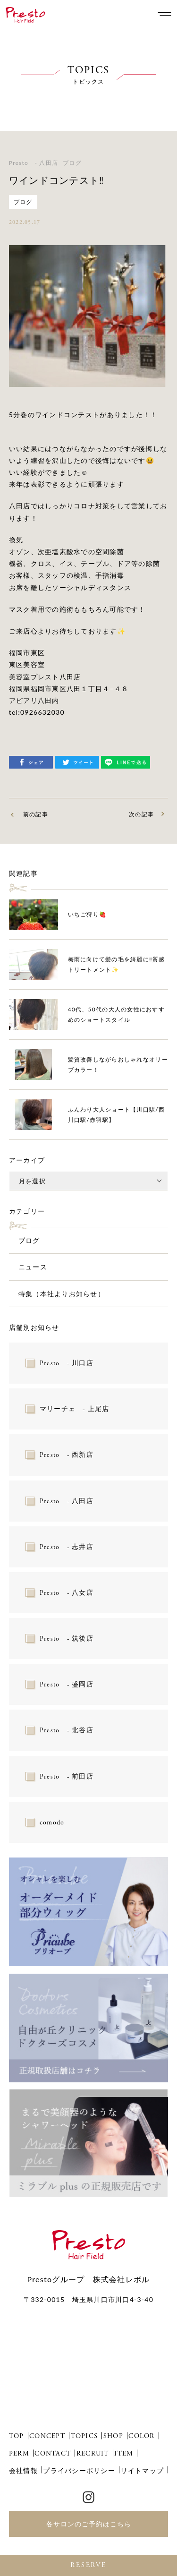 The image size is (177, 2576). Describe the element at coordinates (113, 2436) in the screenshot. I see `SHOP` at that location.